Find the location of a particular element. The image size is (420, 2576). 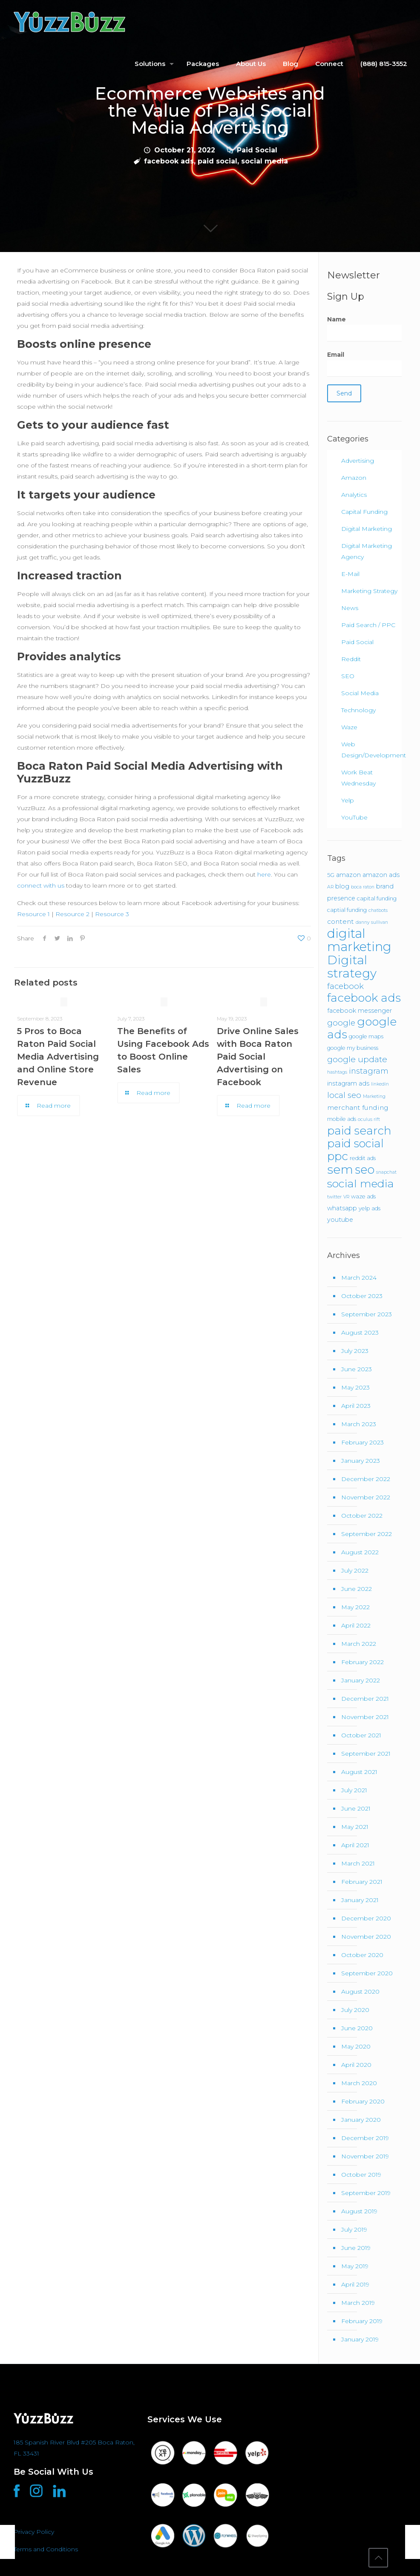

YouTube is located at coordinates (354, 817).